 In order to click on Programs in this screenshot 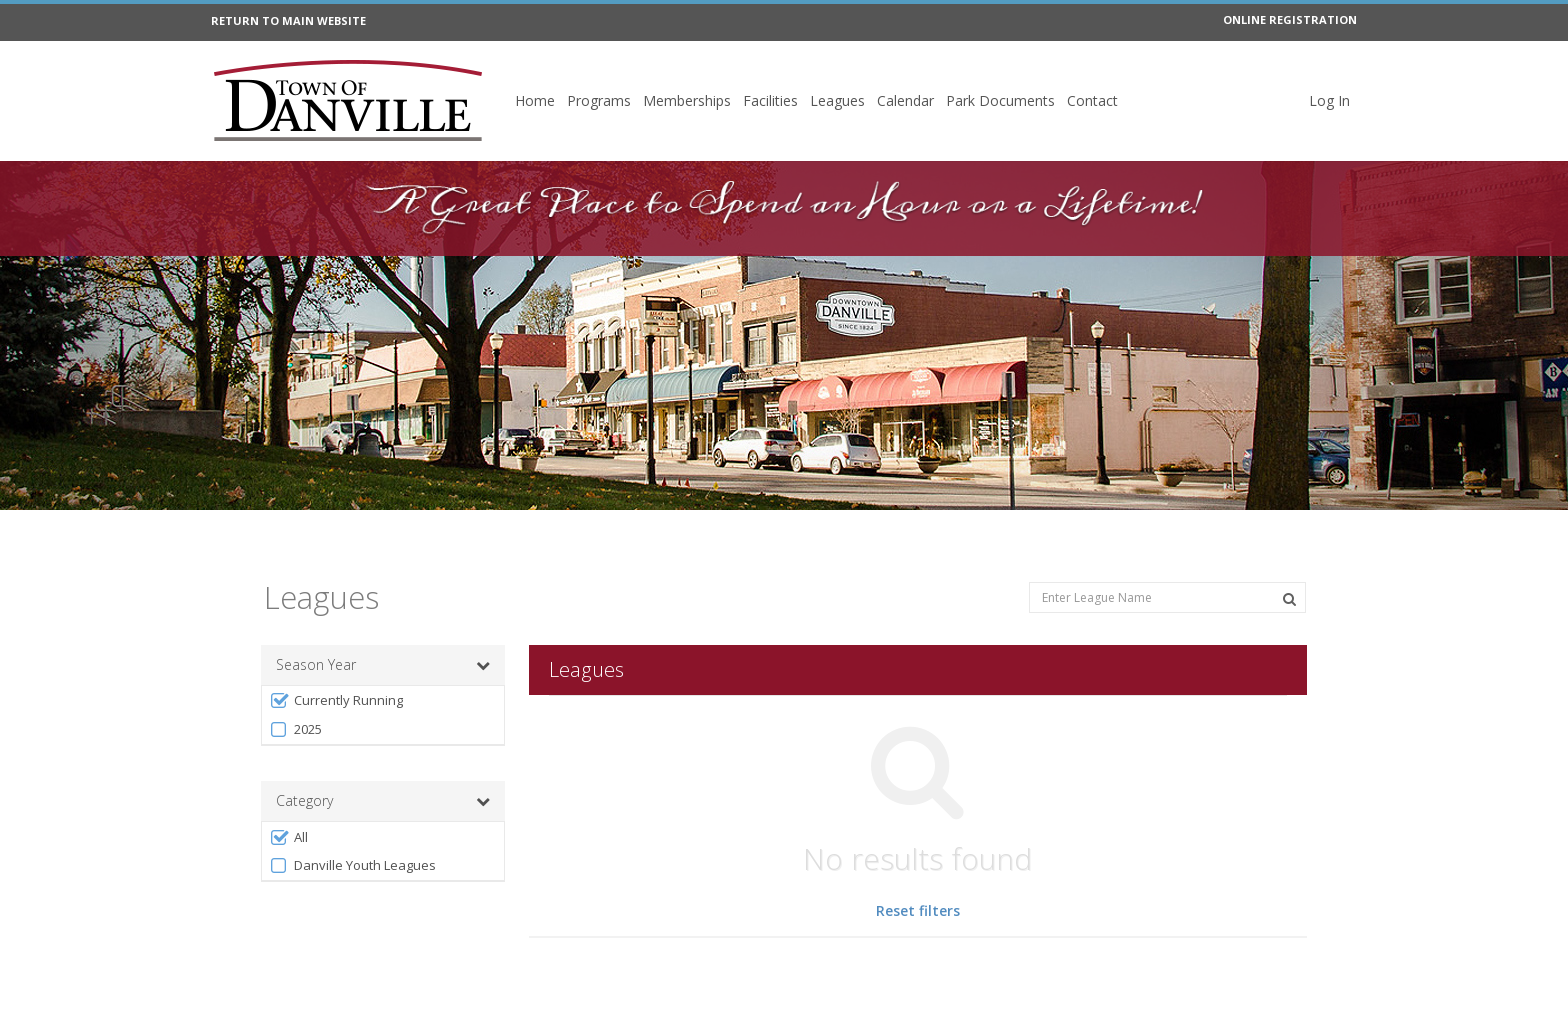, I will do `click(599, 100)`.